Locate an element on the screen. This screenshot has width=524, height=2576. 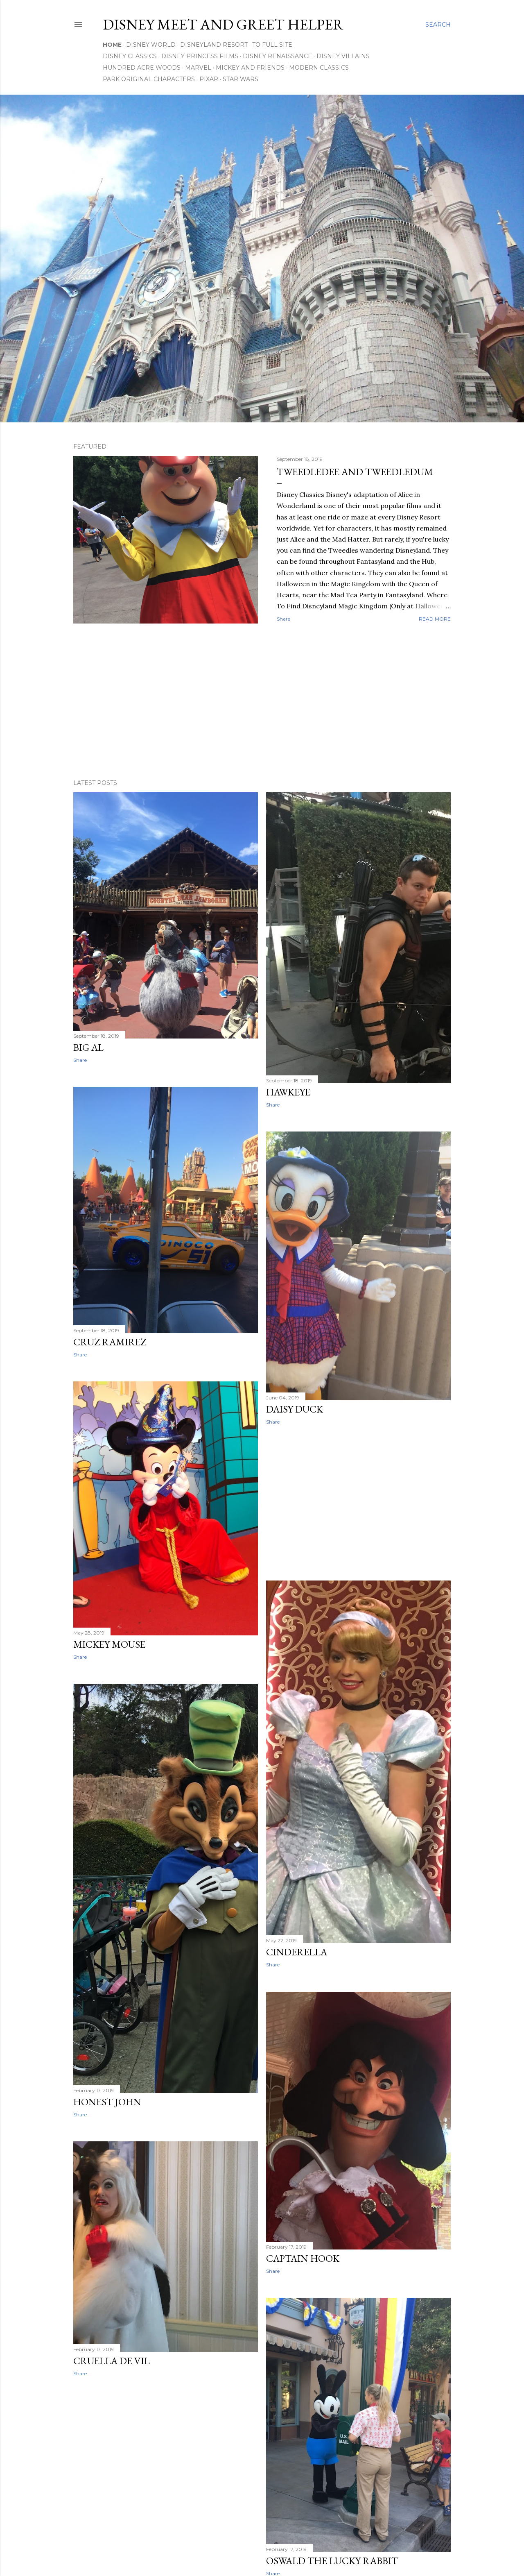
Big Al is located at coordinates (88, 1047).